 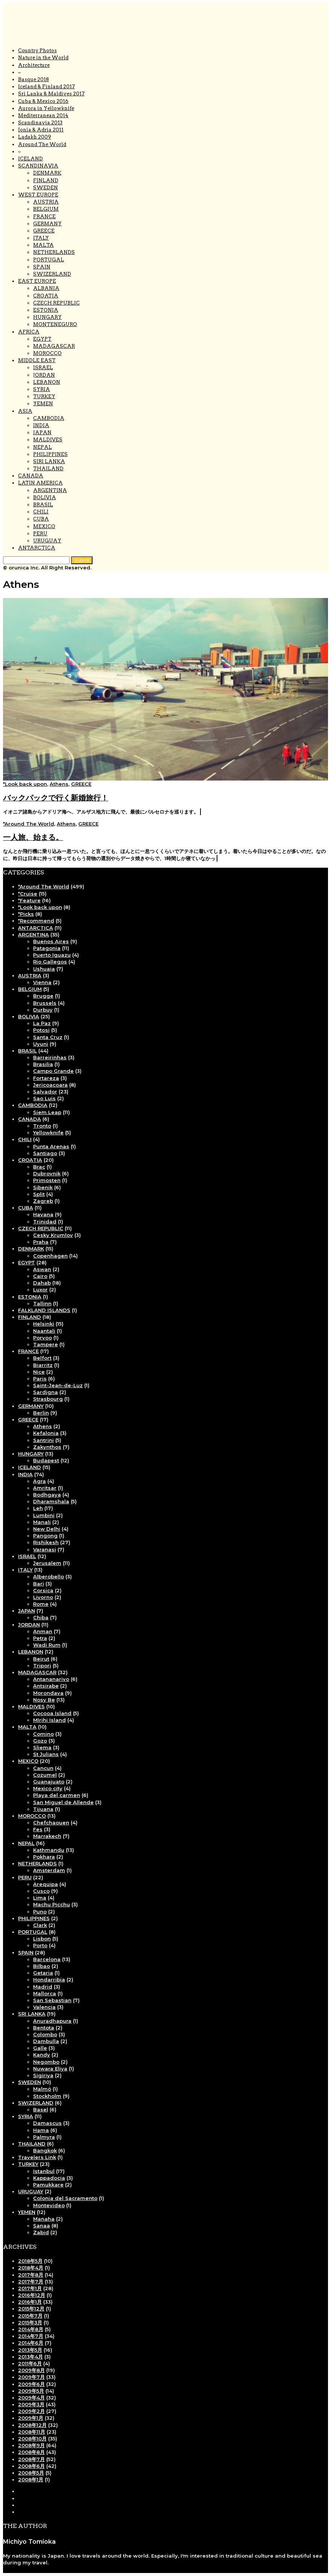 What do you see at coordinates (30, 476) in the screenshot?
I see `CANADA` at bounding box center [30, 476].